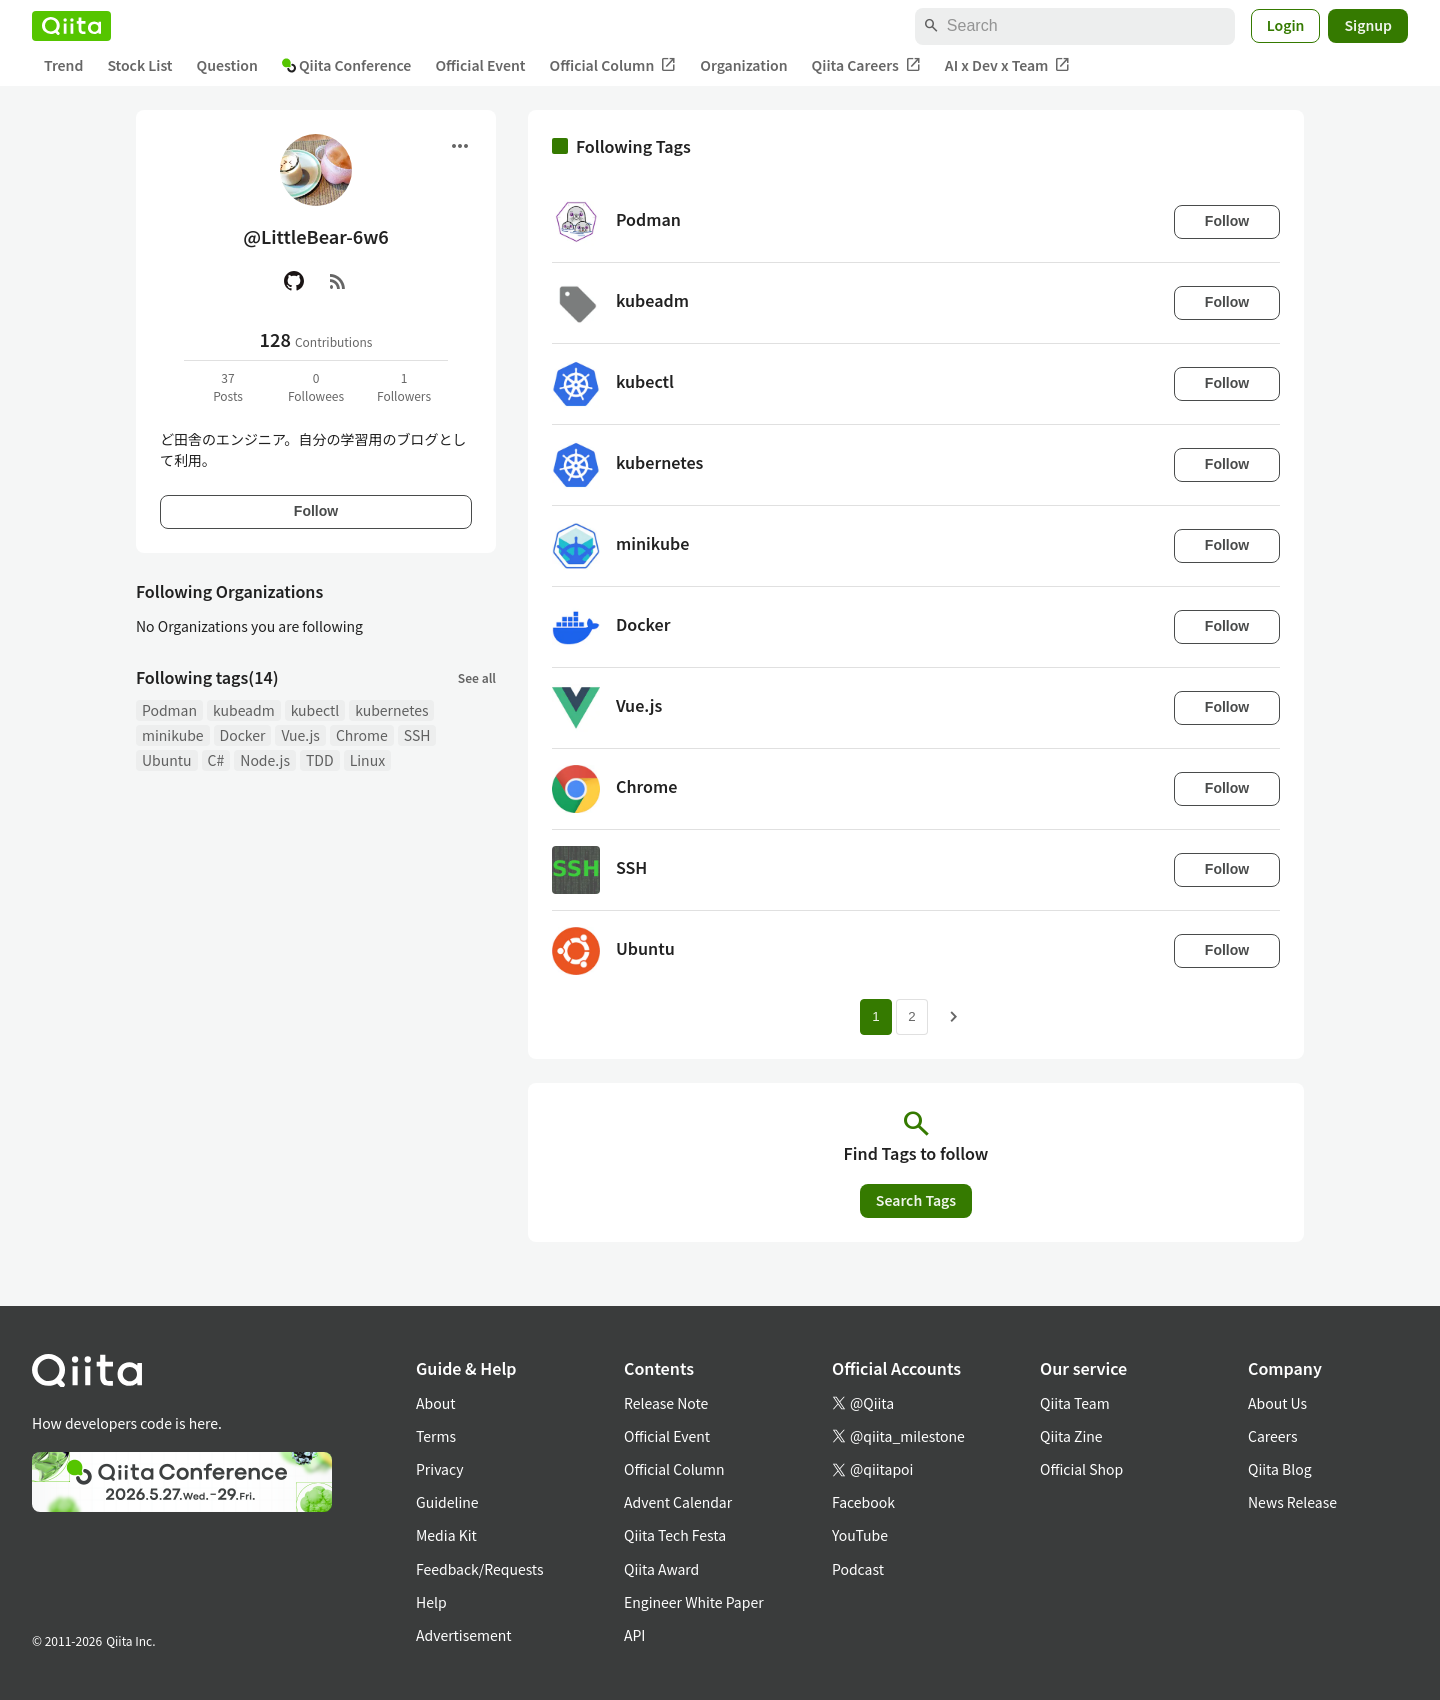  I want to click on Official Column, so click(613, 65).